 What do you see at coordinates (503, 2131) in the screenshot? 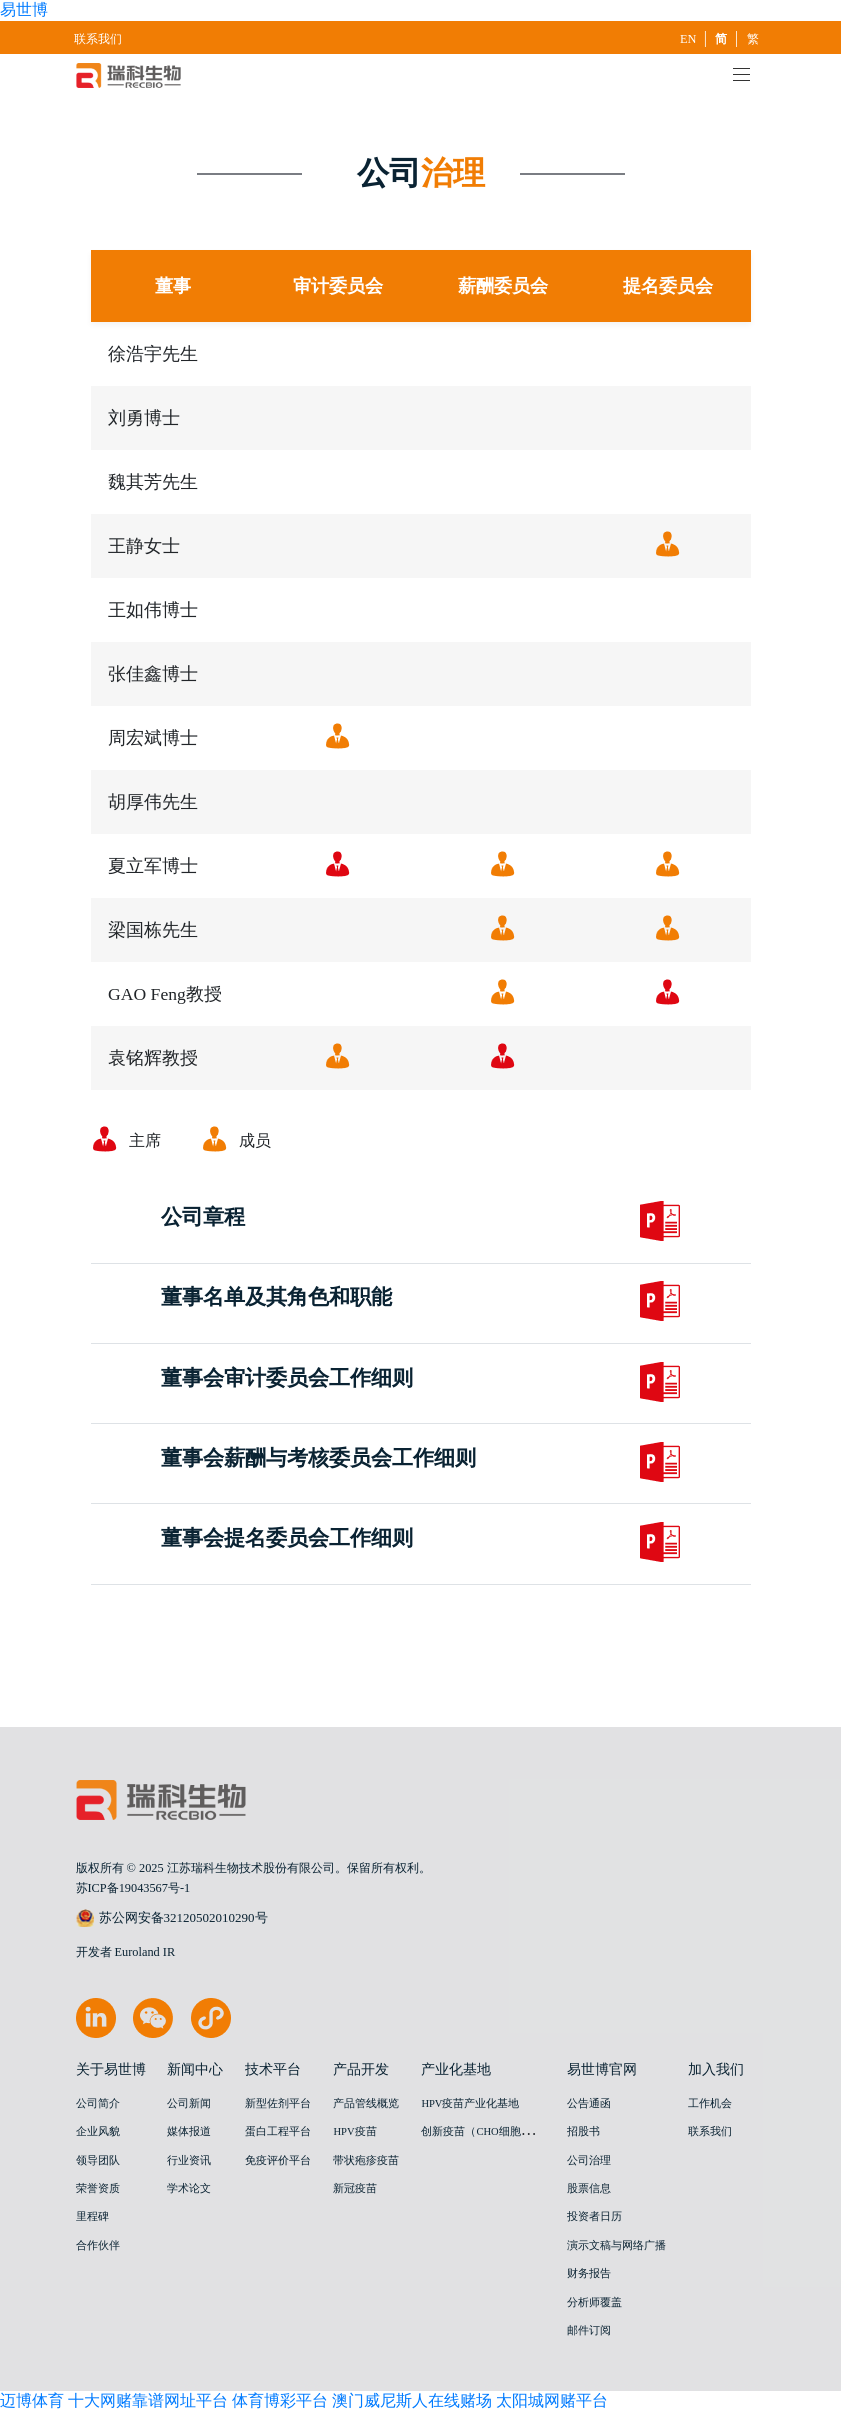
I see `创新疫苗（CHO细胞）产业化基地` at bounding box center [503, 2131].